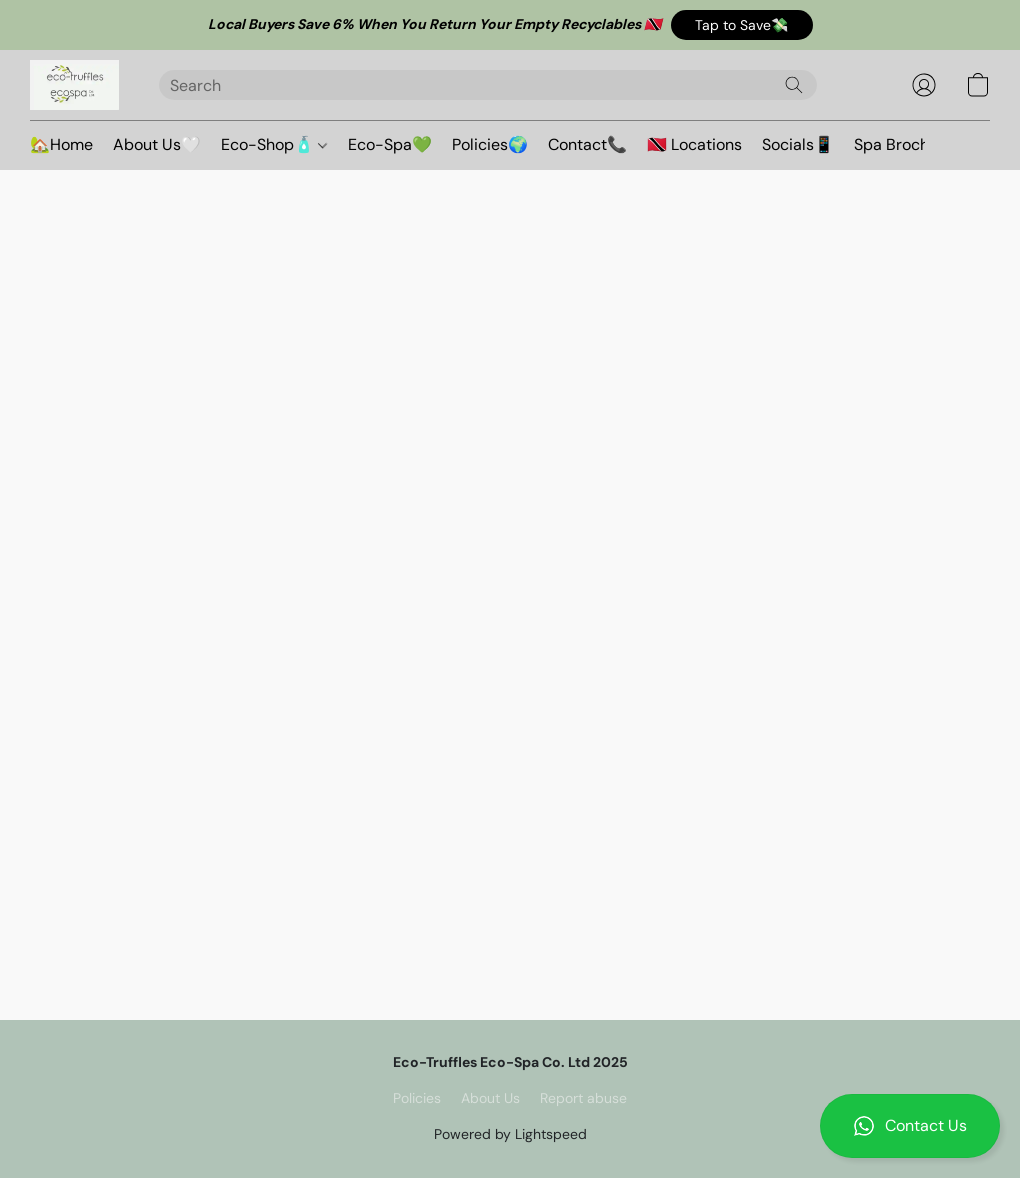 This screenshot has height=1178, width=1020. Describe the element at coordinates (913, 144) in the screenshot. I see `Spa Brochure🪷` at that location.